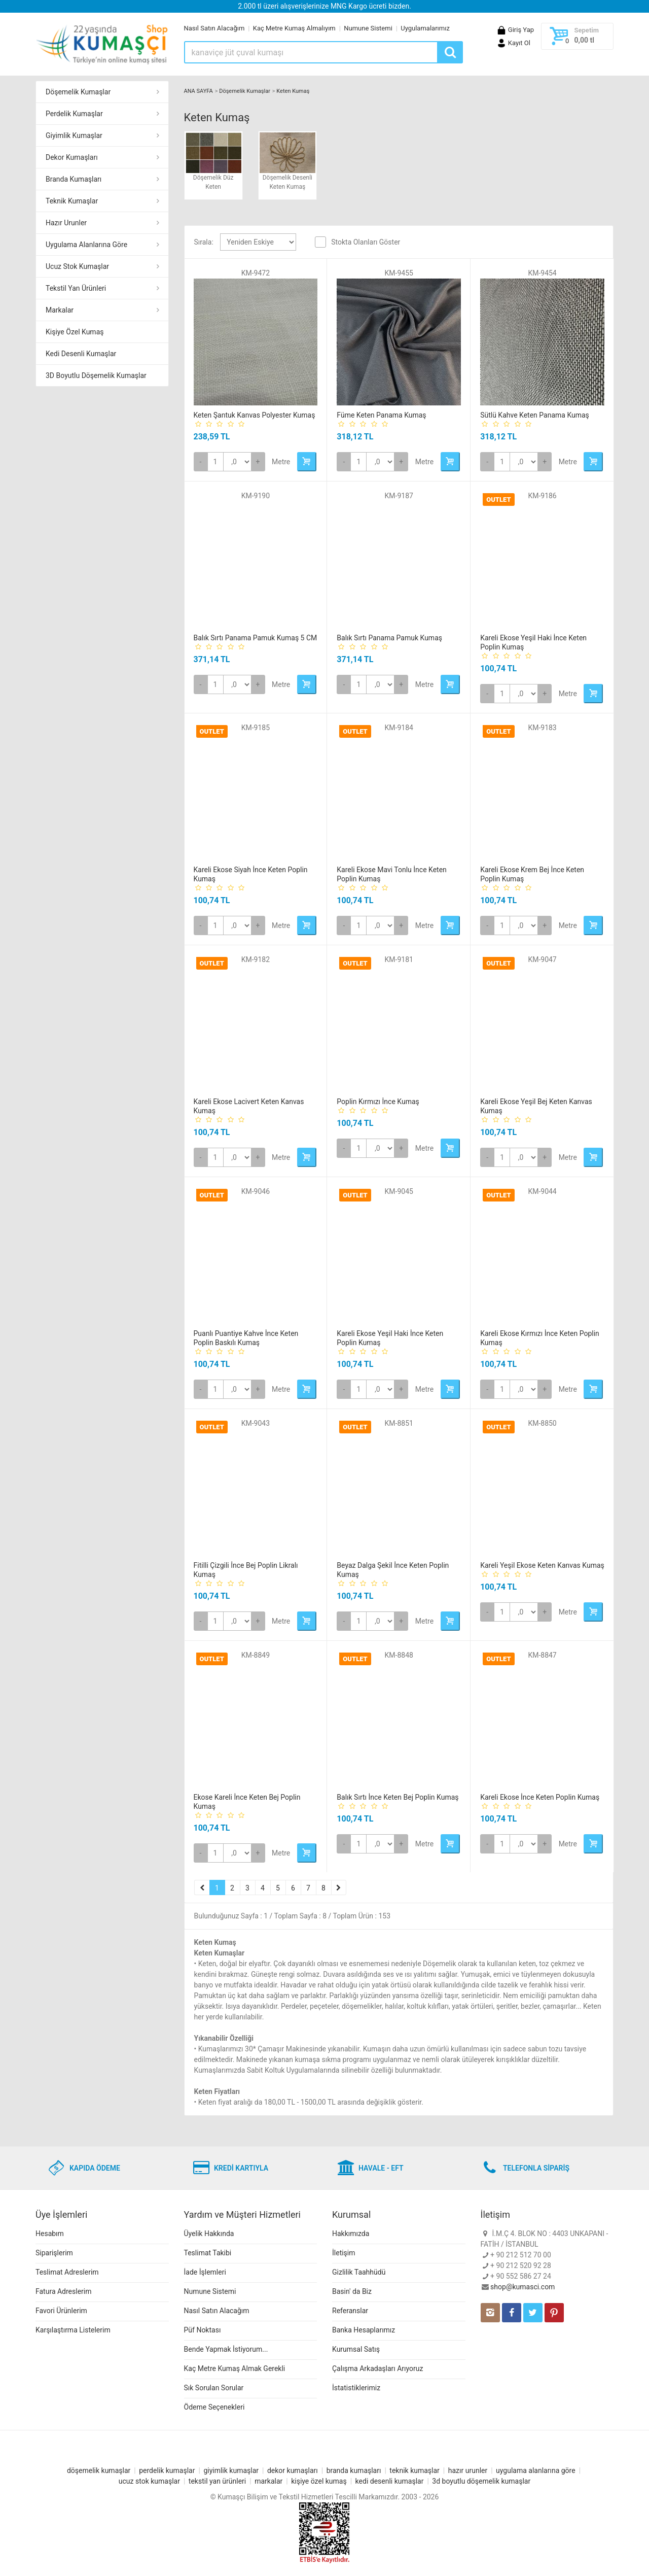  I want to click on Kareli Yeşil Ekose Keten Kanvas Kumaş, so click(542, 1565).